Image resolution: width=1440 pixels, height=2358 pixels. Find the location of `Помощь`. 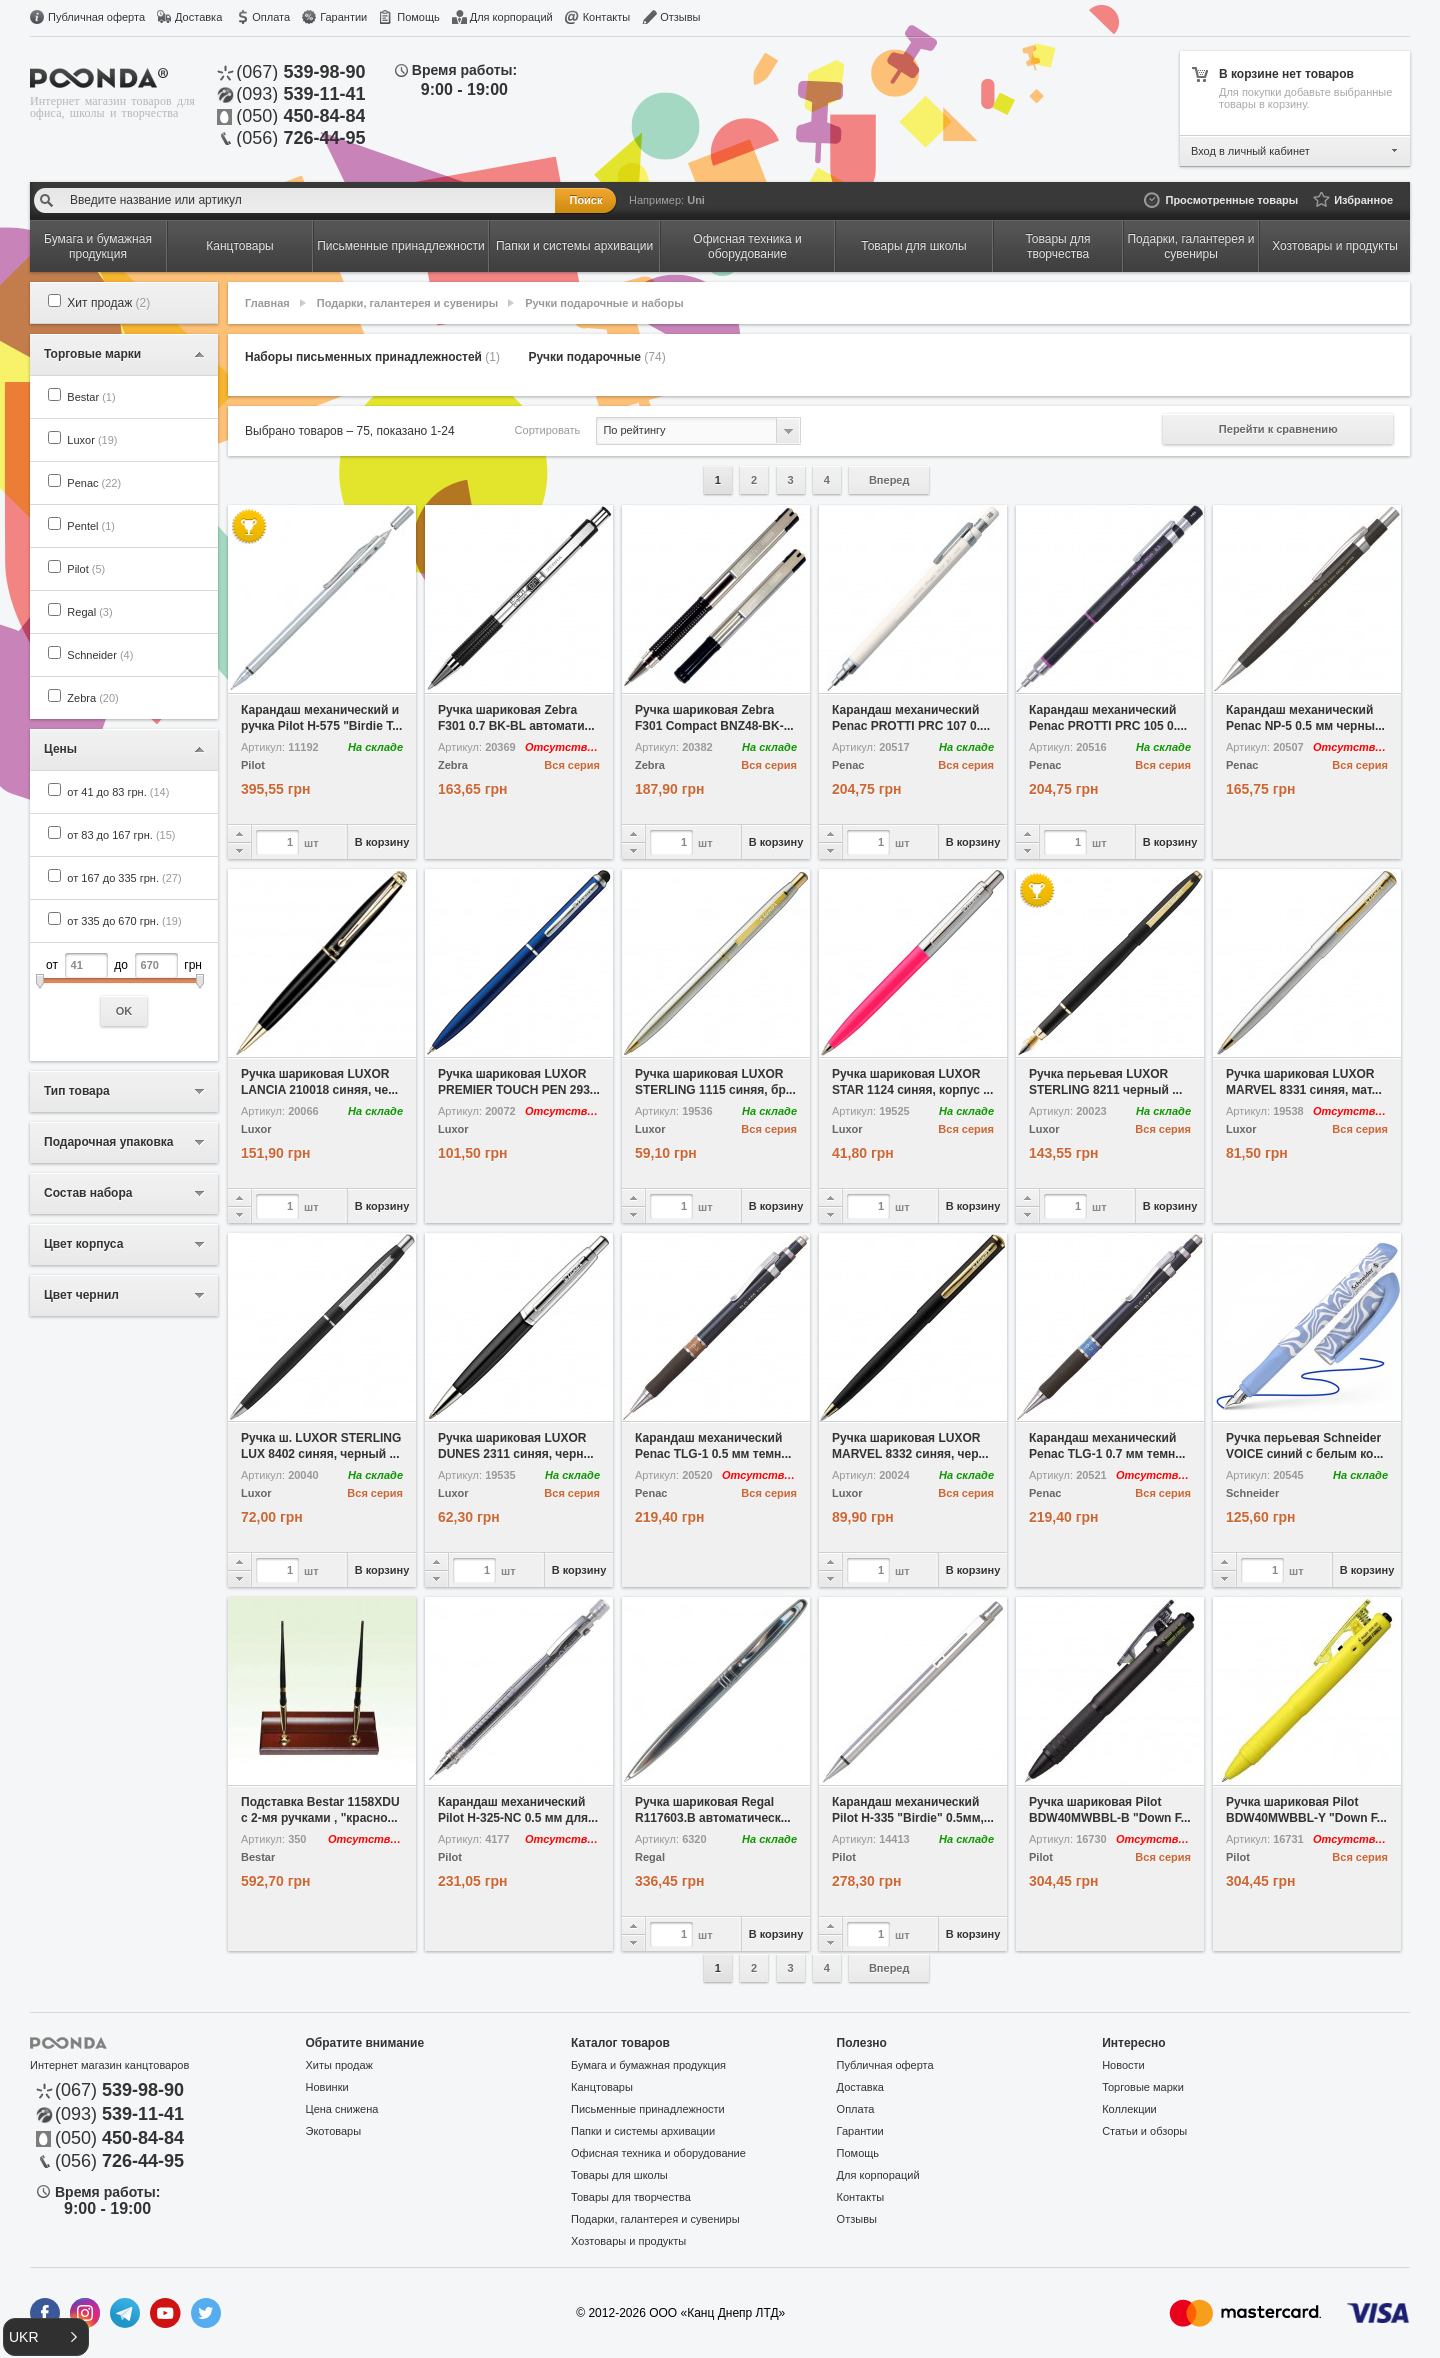

Помощь is located at coordinates (418, 17).